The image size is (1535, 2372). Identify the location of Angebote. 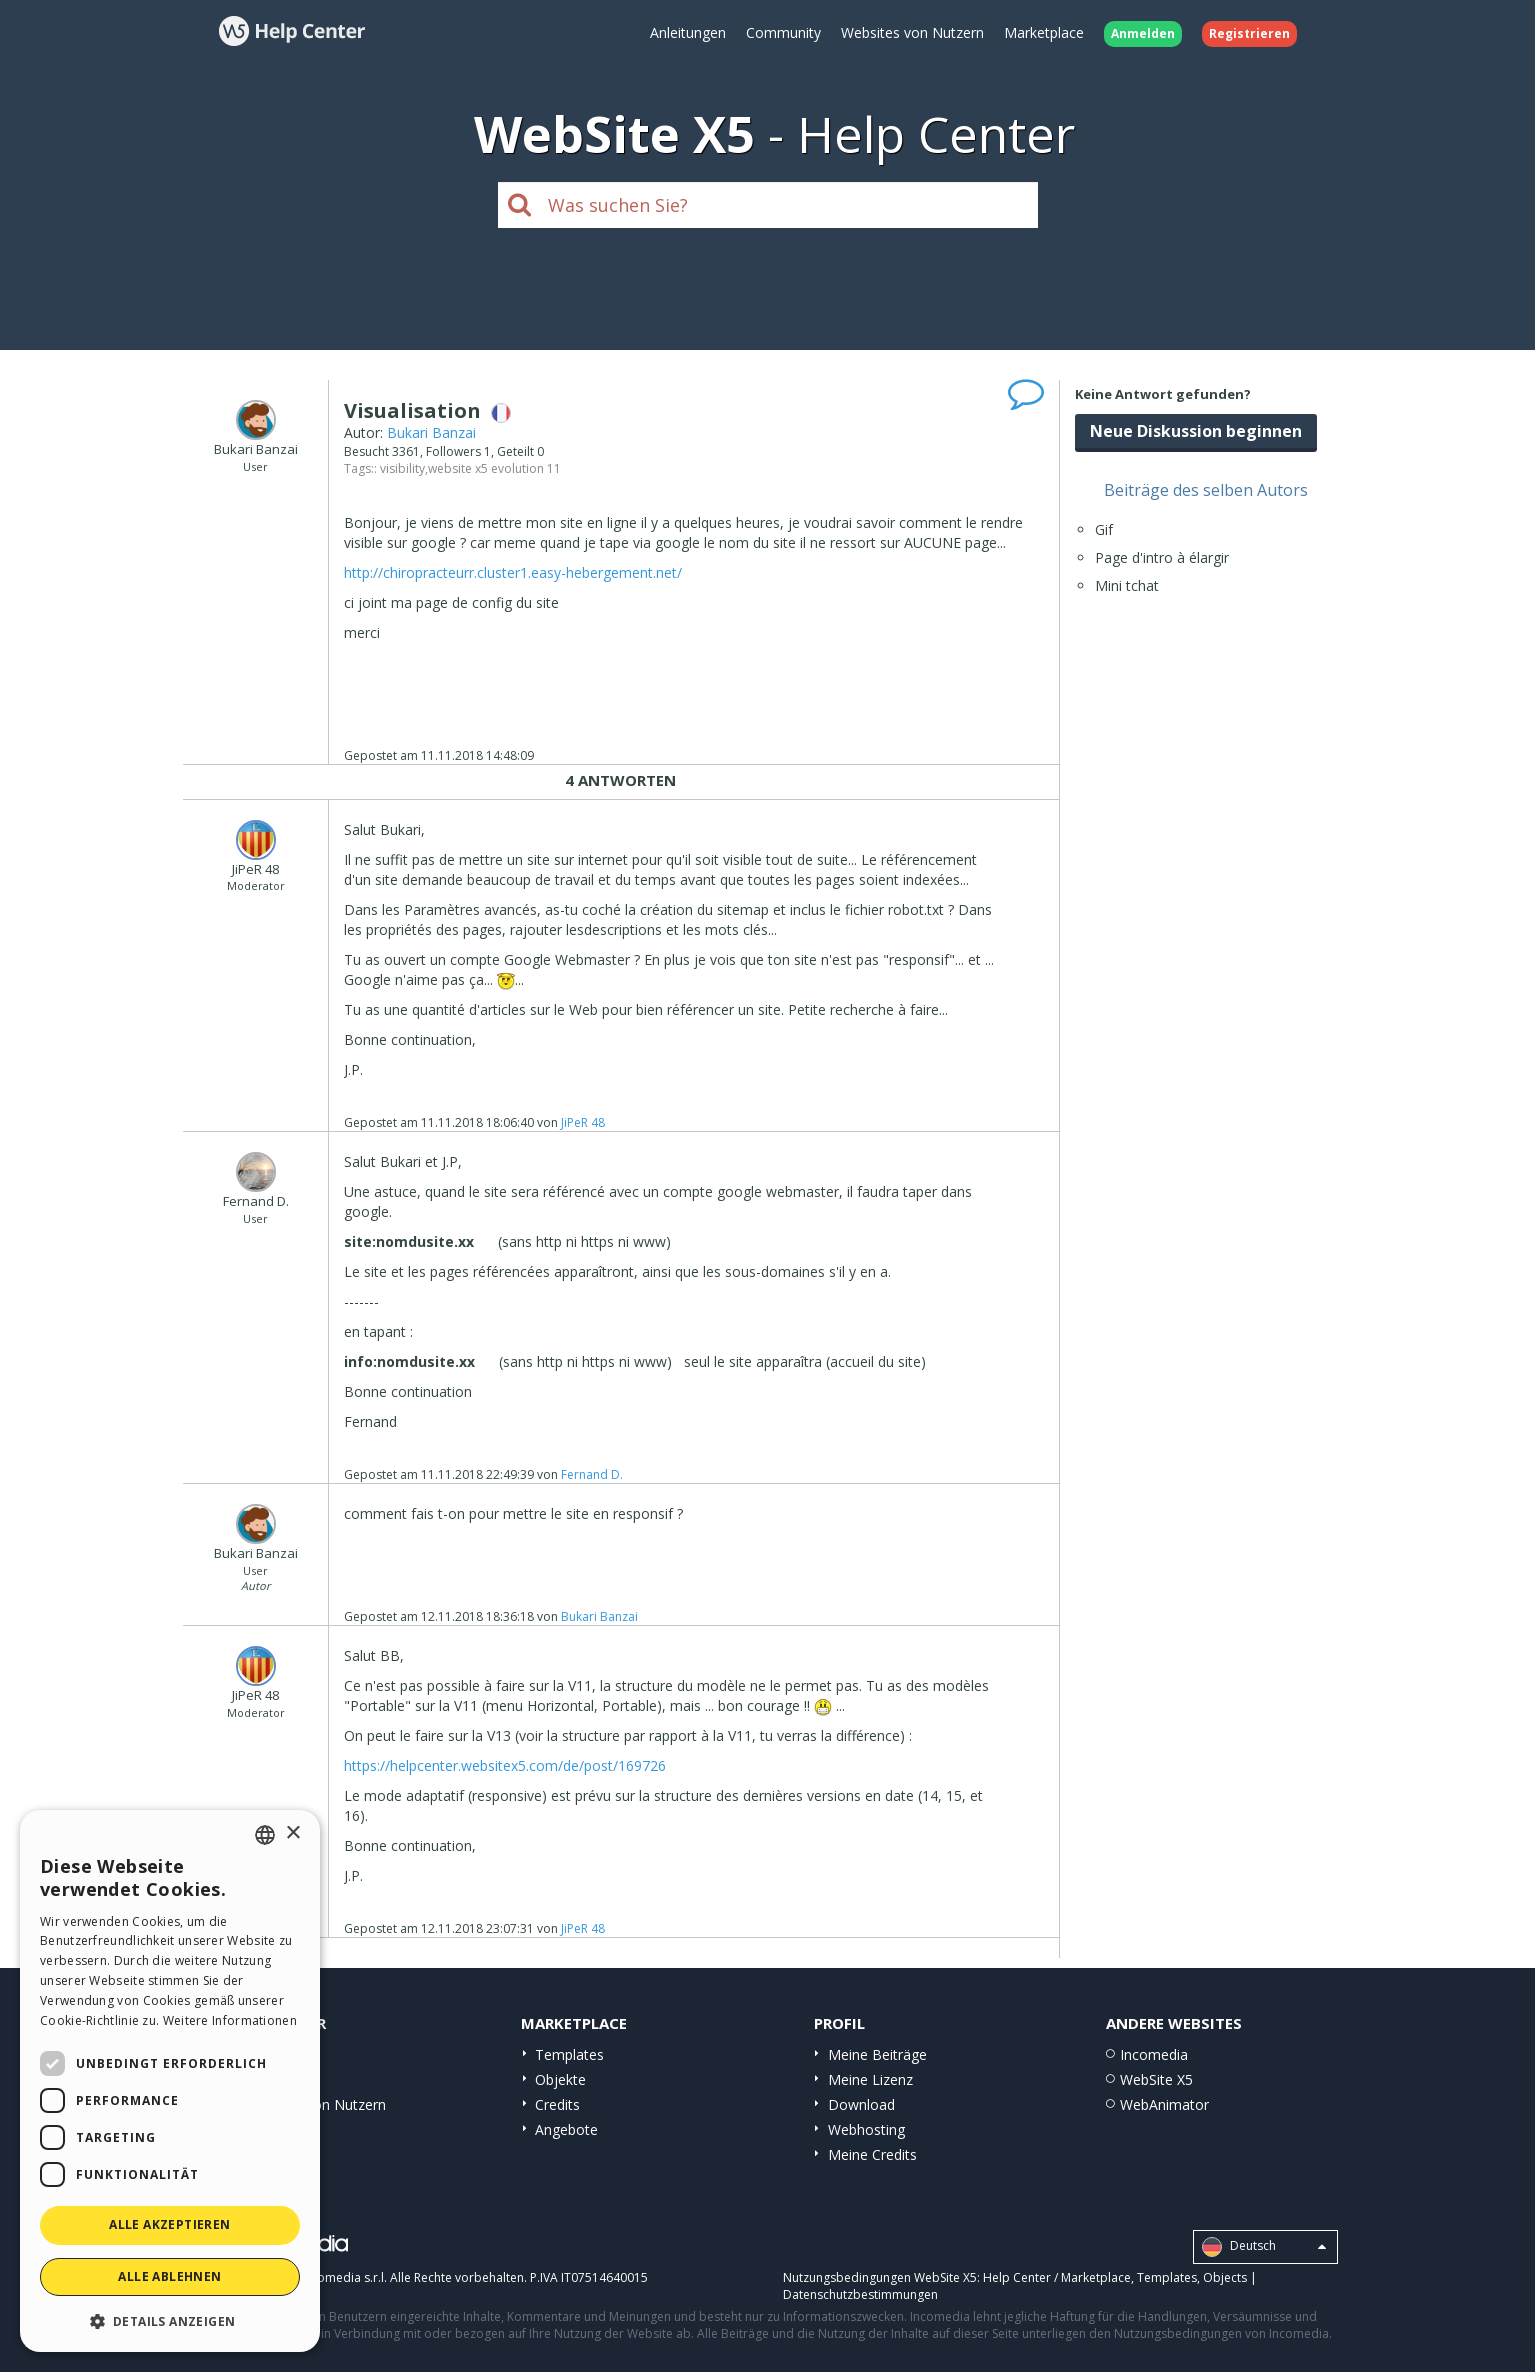
(566, 2129).